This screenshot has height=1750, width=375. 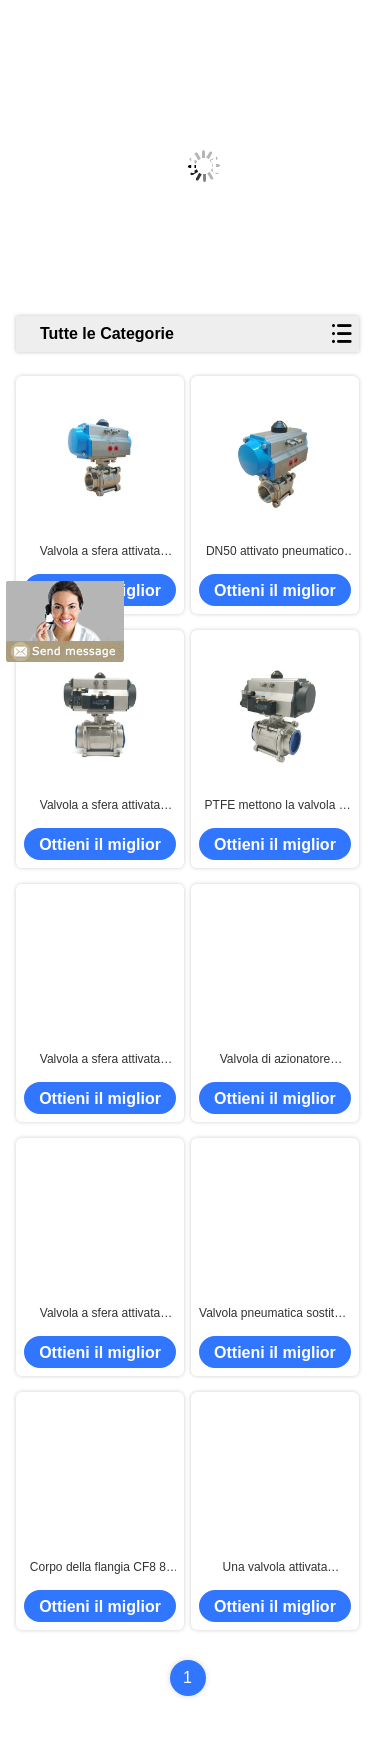 What do you see at coordinates (100, 1314) in the screenshot?
I see `Valvola a sfera attivata pneumatica del porto pieno di SS316 50A` at bounding box center [100, 1314].